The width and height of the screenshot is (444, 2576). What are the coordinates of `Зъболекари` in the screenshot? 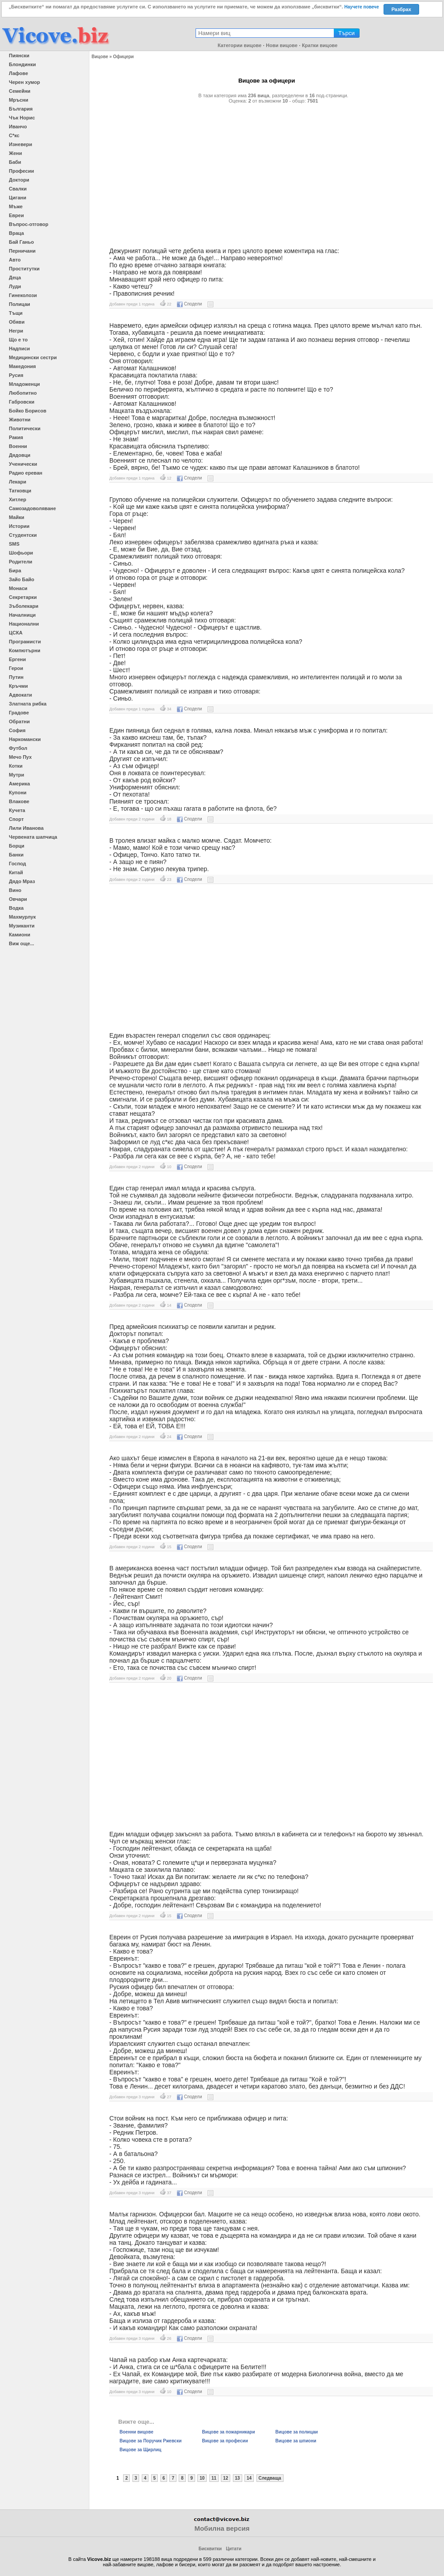 It's located at (23, 606).